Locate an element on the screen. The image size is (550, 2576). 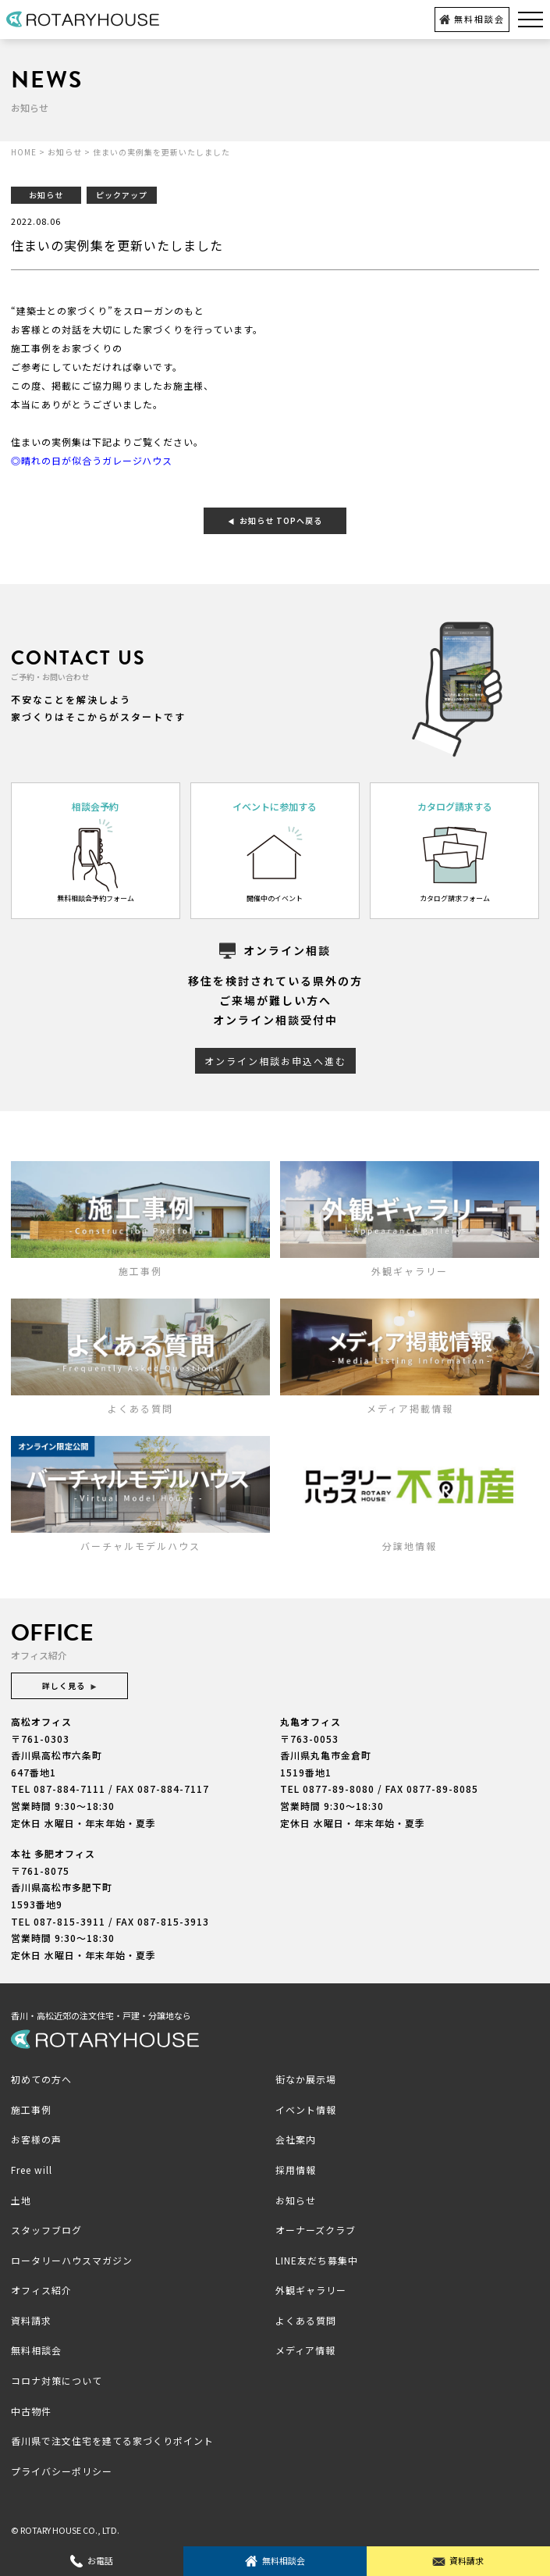
オンライン相談お申込へ進む is located at coordinates (275, 1060).